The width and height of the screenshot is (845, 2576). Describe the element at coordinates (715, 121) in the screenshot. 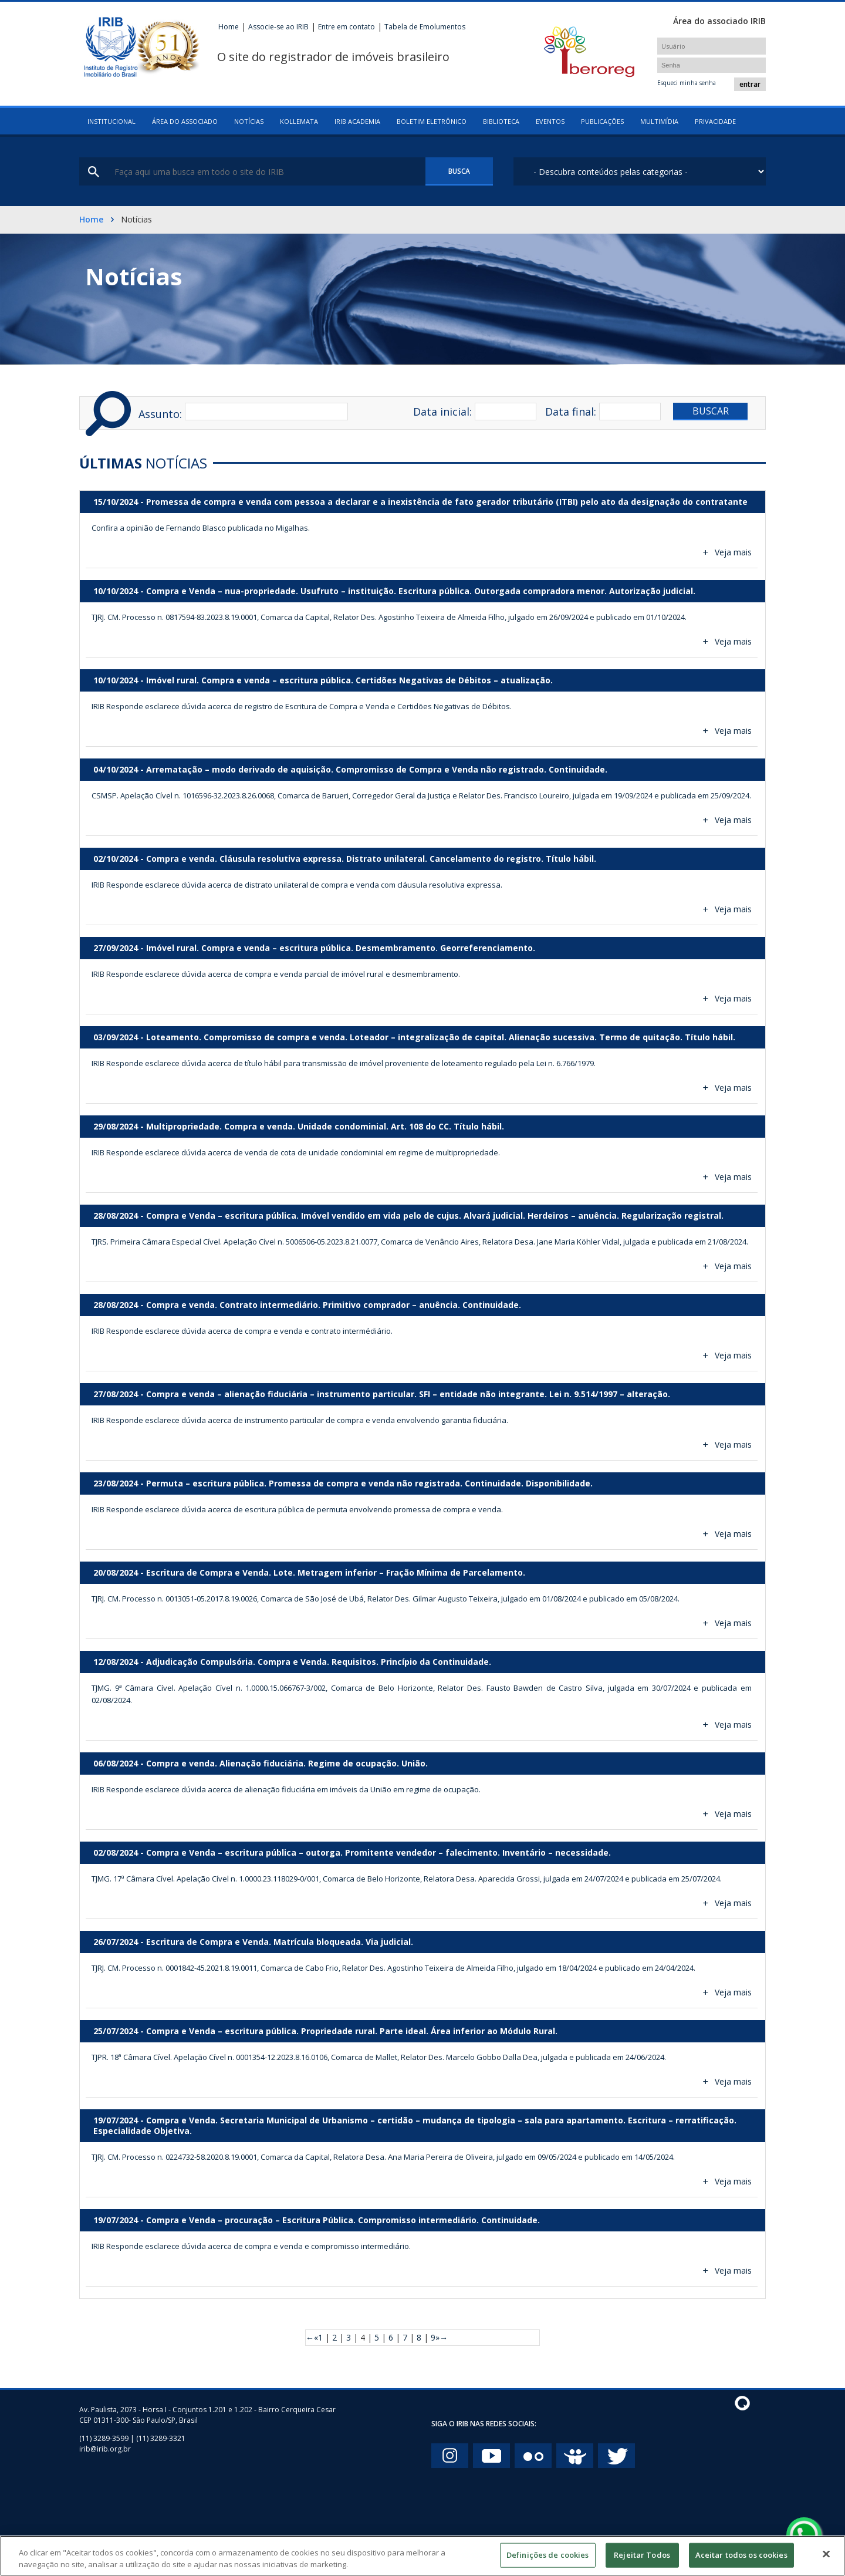

I see `Privacidade` at that location.